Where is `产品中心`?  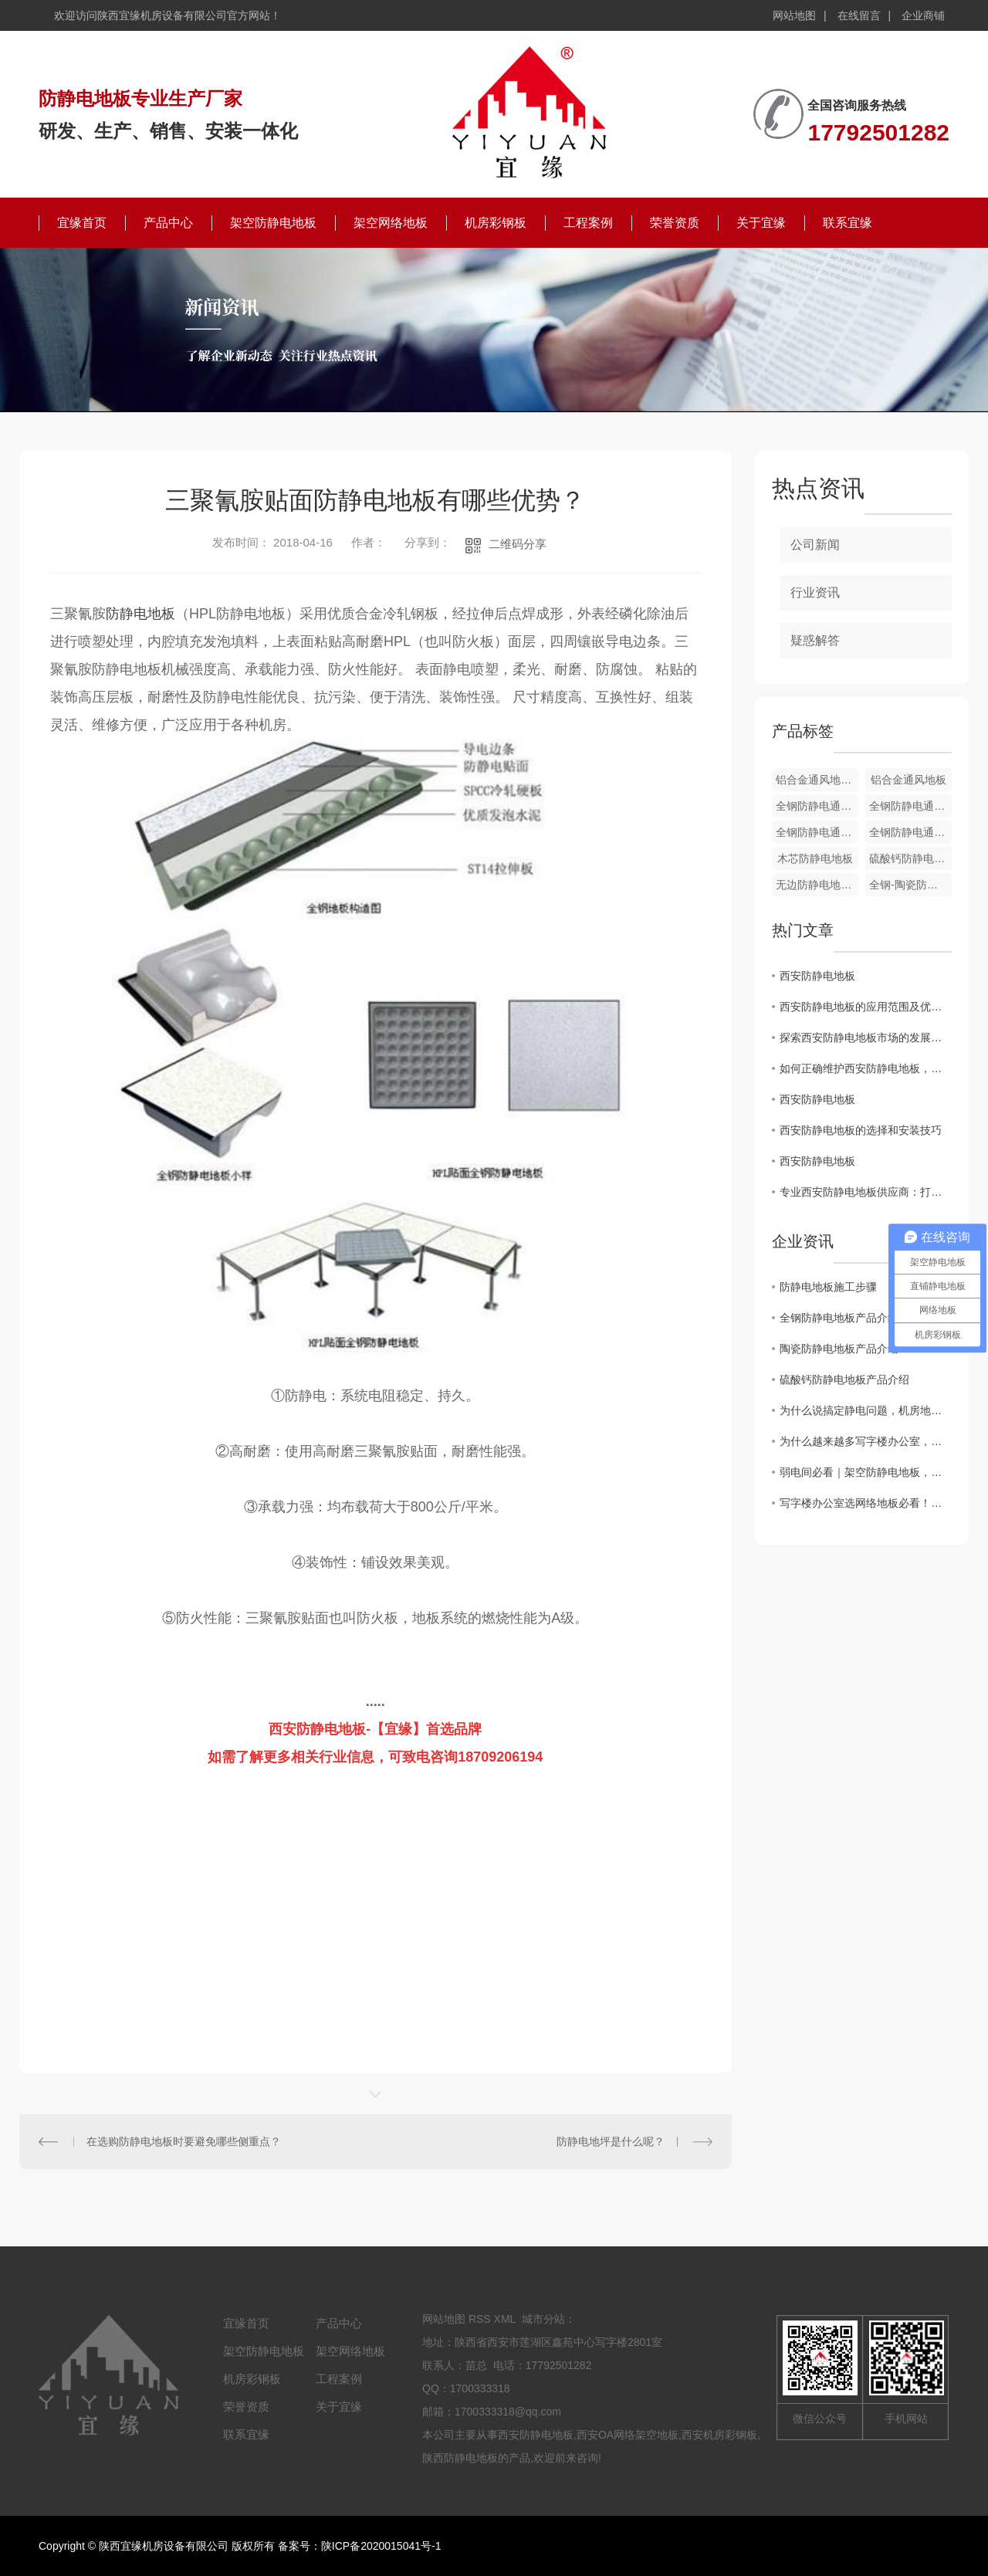 产品中心 is located at coordinates (168, 222).